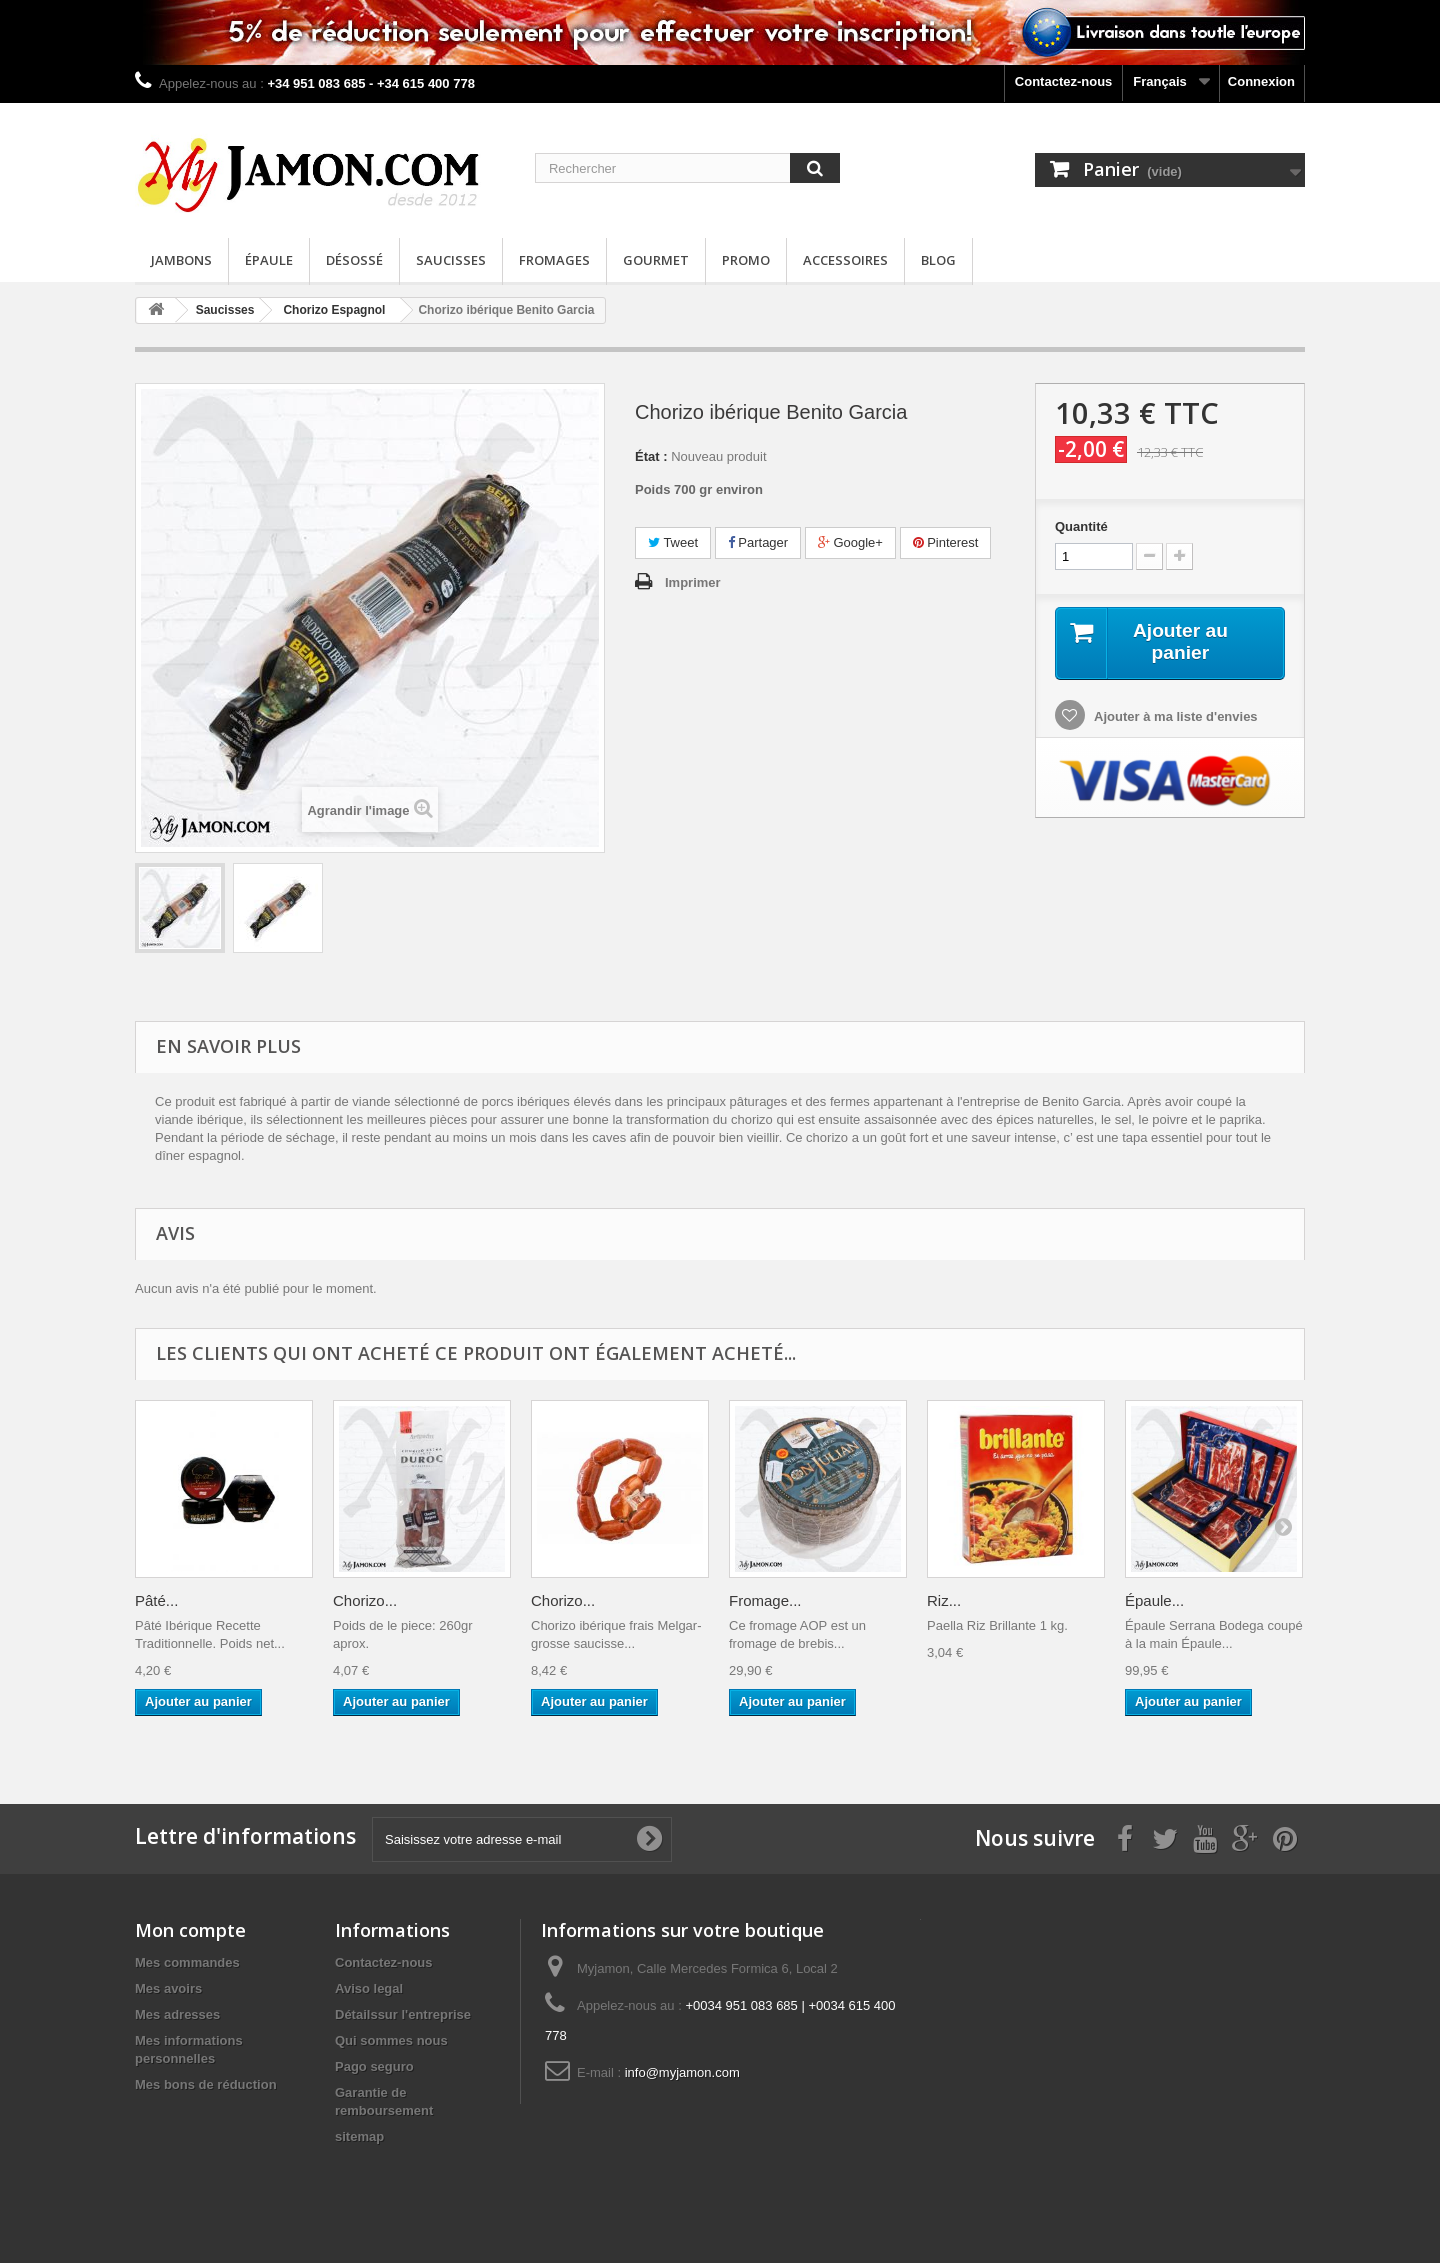 The width and height of the screenshot is (1440, 2263). What do you see at coordinates (365, 1600) in the screenshot?
I see `Chorizo...` at bounding box center [365, 1600].